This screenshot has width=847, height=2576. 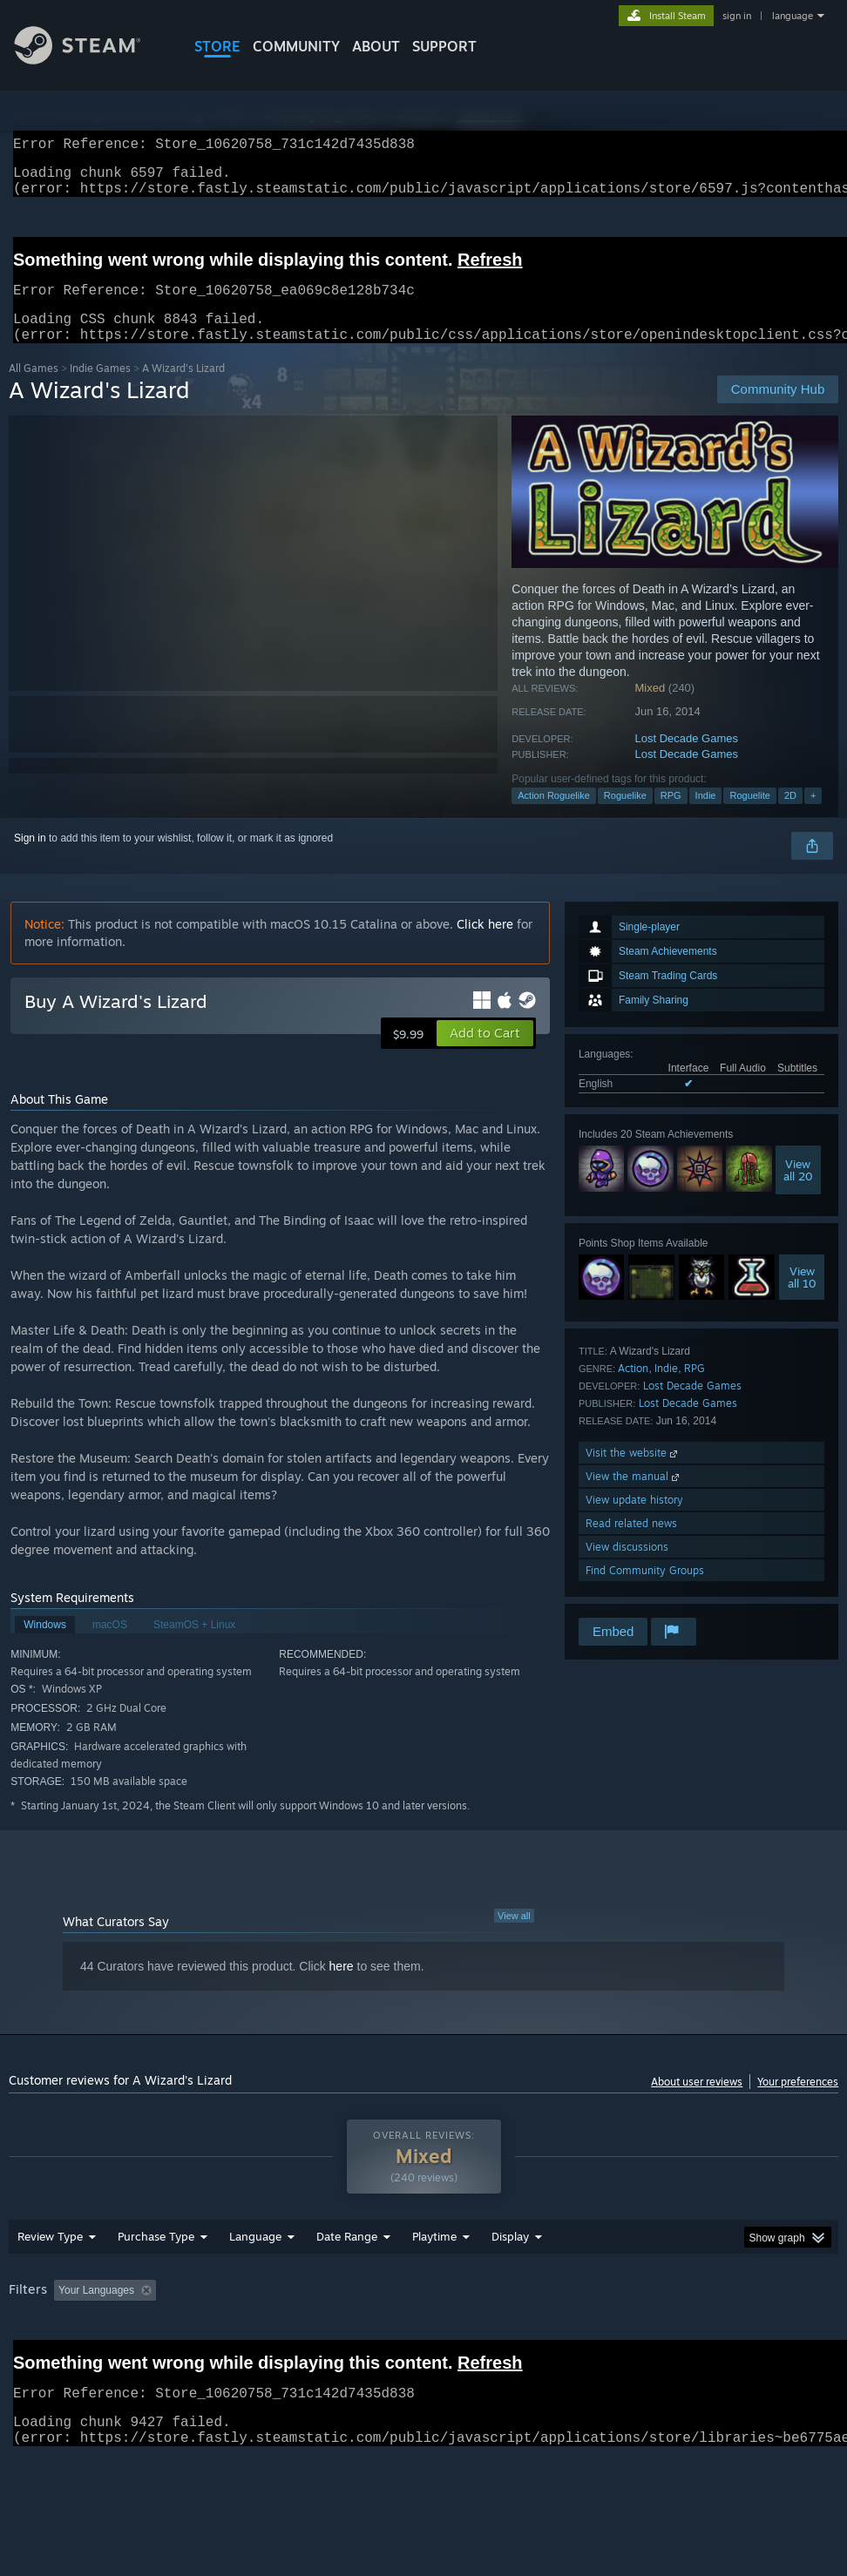 What do you see at coordinates (434, 2282) in the screenshot?
I see `Playtime` at bounding box center [434, 2282].